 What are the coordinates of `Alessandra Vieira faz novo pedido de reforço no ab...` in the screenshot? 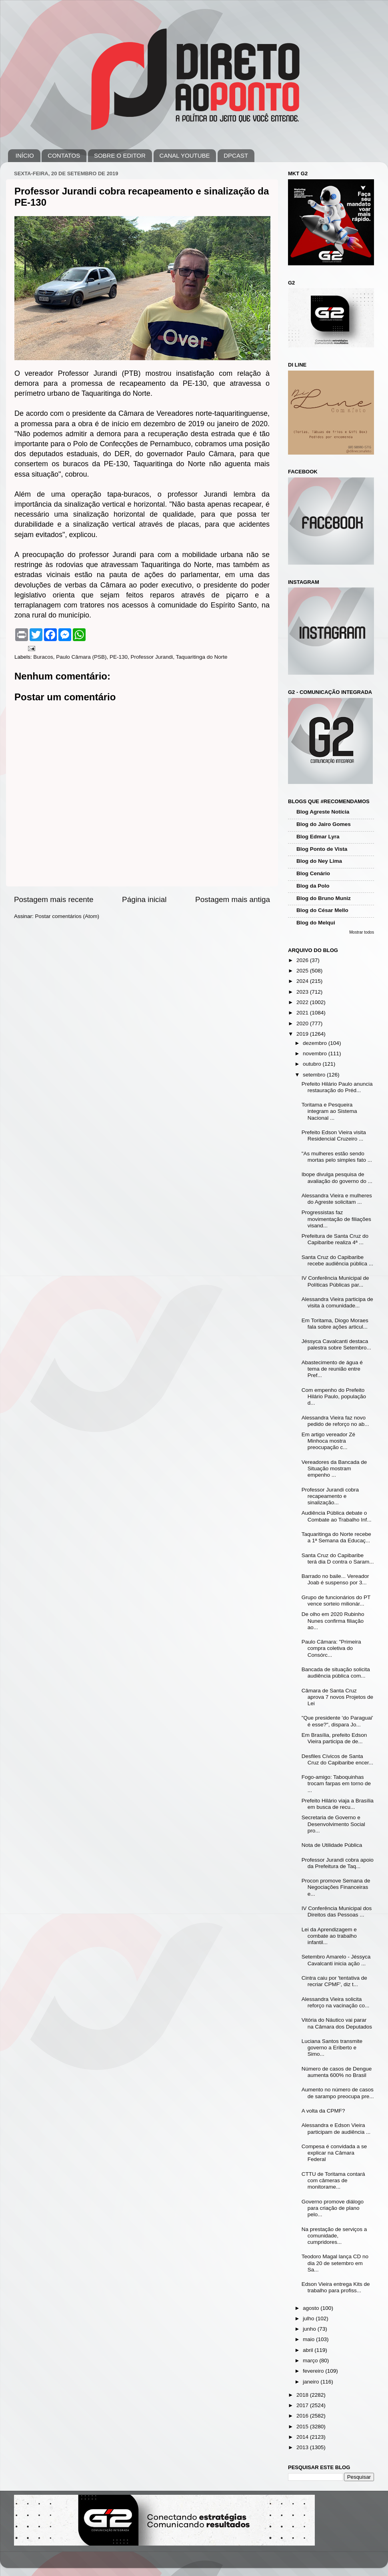 It's located at (335, 1421).